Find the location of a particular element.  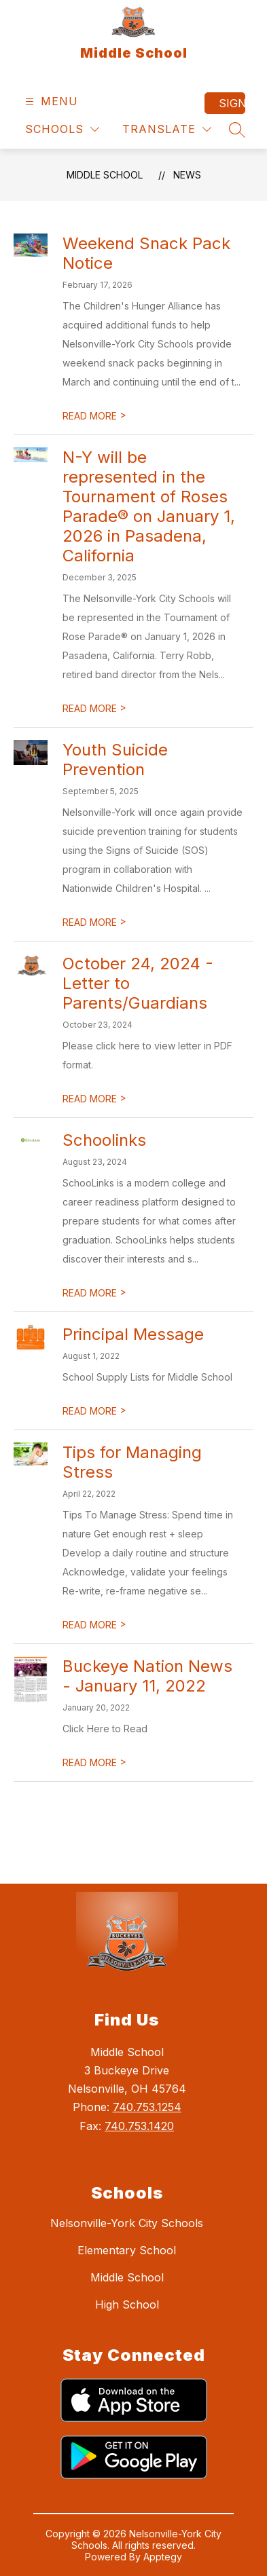

[Translate Site] is located at coordinates (167, 129).